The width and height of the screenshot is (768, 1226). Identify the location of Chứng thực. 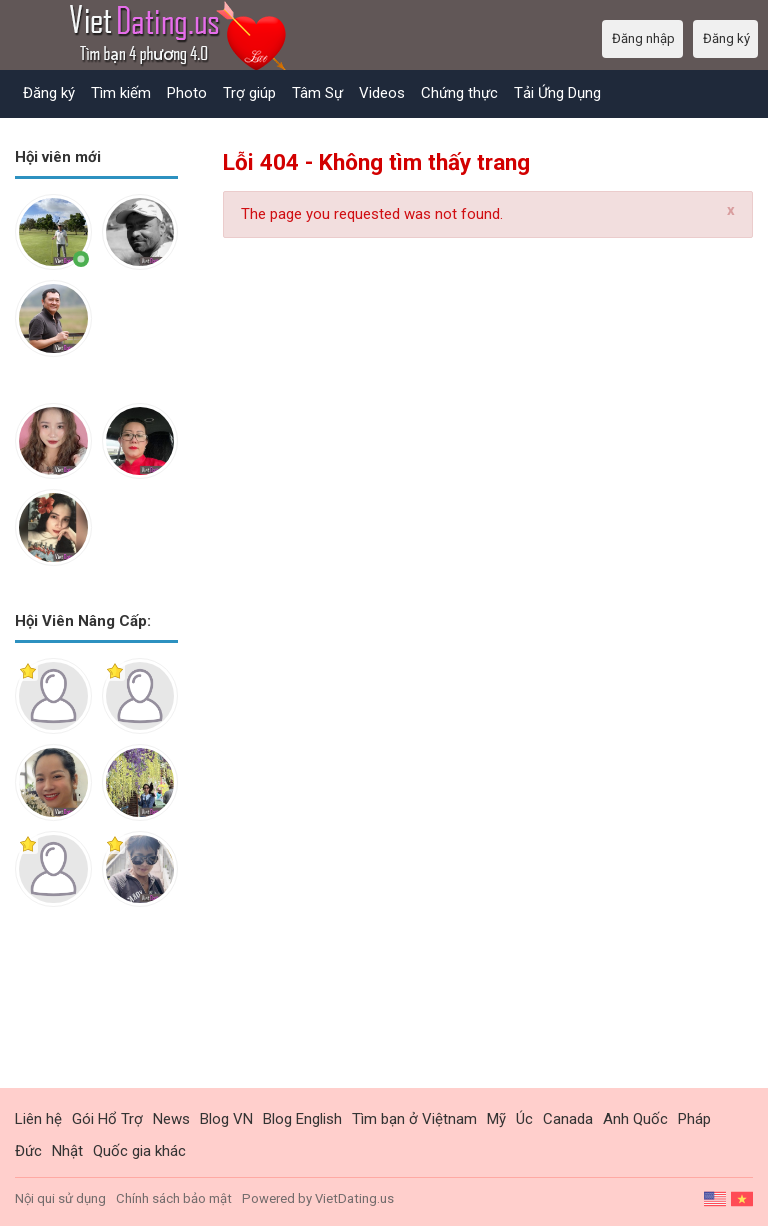
(459, 93).